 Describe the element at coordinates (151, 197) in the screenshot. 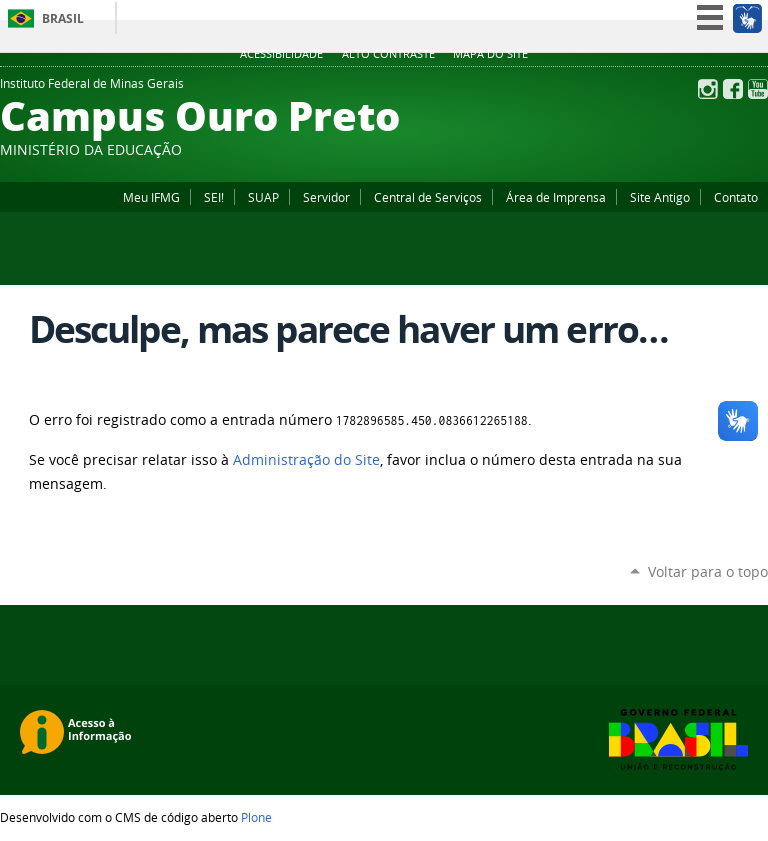

I see `Meu IFMG` at that location.